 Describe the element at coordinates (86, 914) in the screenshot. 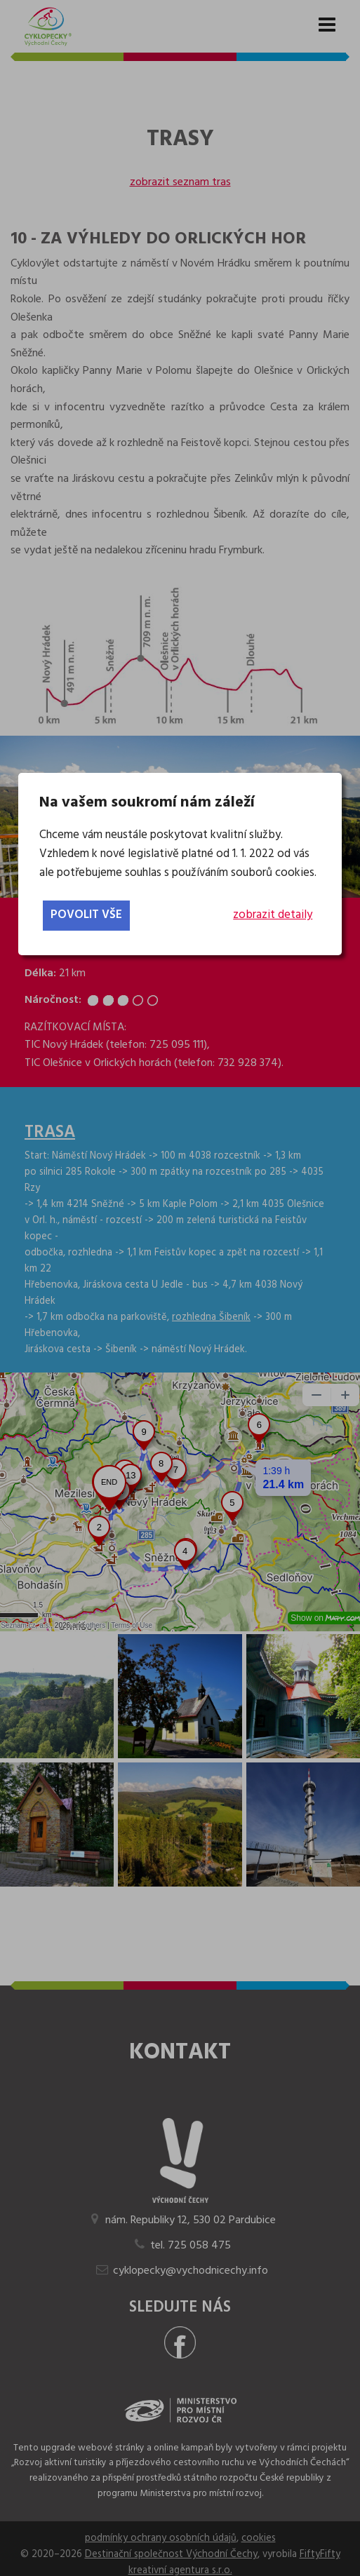

I see `povolit vše` at that location.